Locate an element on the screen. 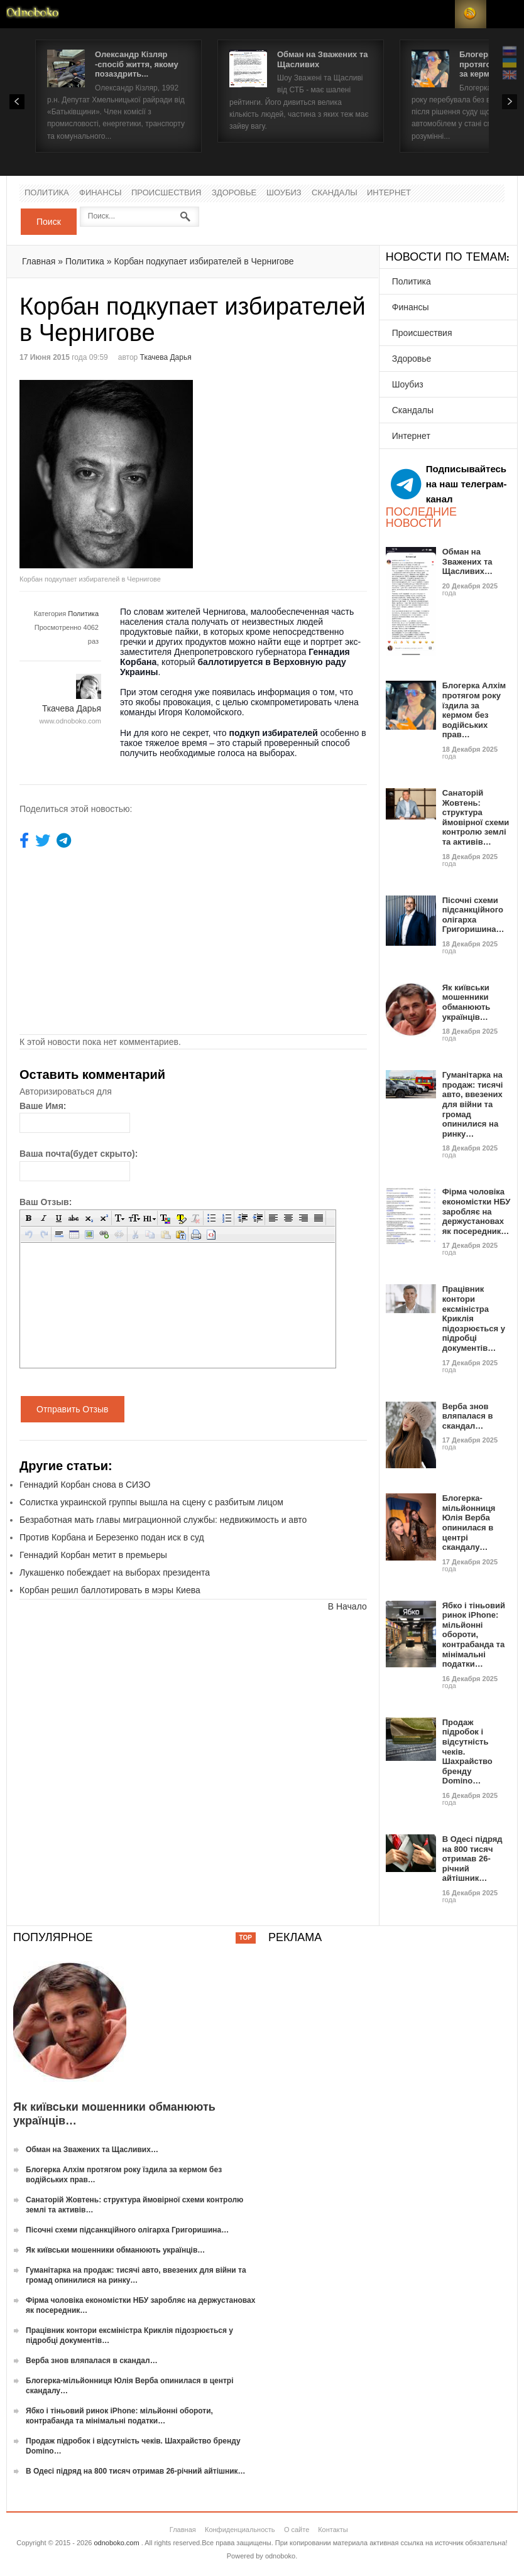 Image resolution: width=524 pixels, height=2576 pixels. Главная is located at coordinates (38, 261).